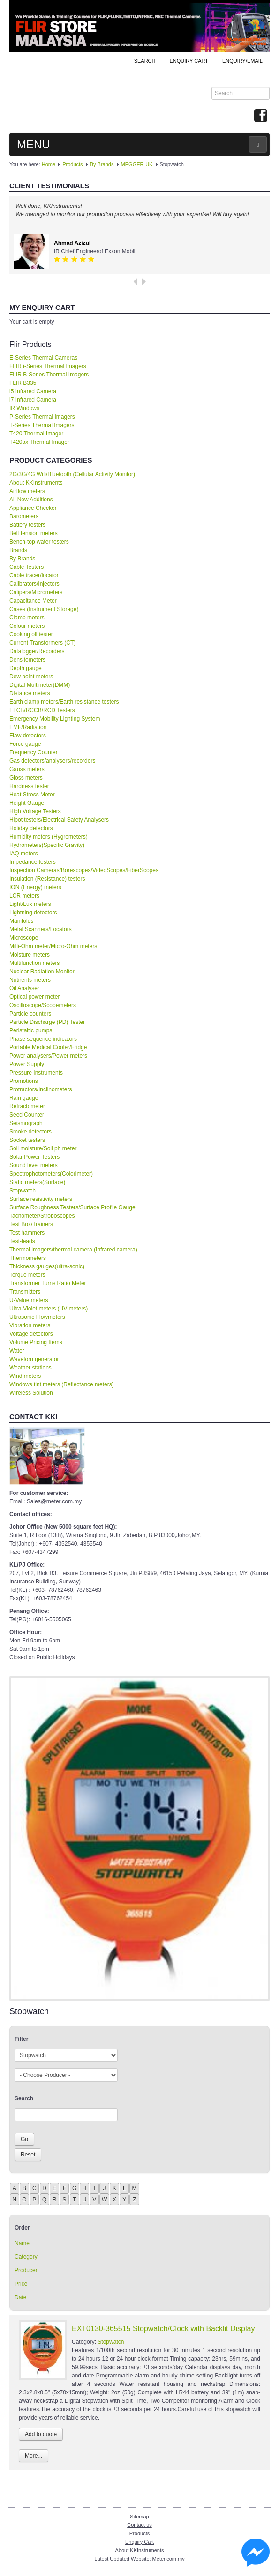  What do you see at coordinates (35, 887) in the screenshot?
I see `ION (Energy) meters` at bounding box center [35, 887].